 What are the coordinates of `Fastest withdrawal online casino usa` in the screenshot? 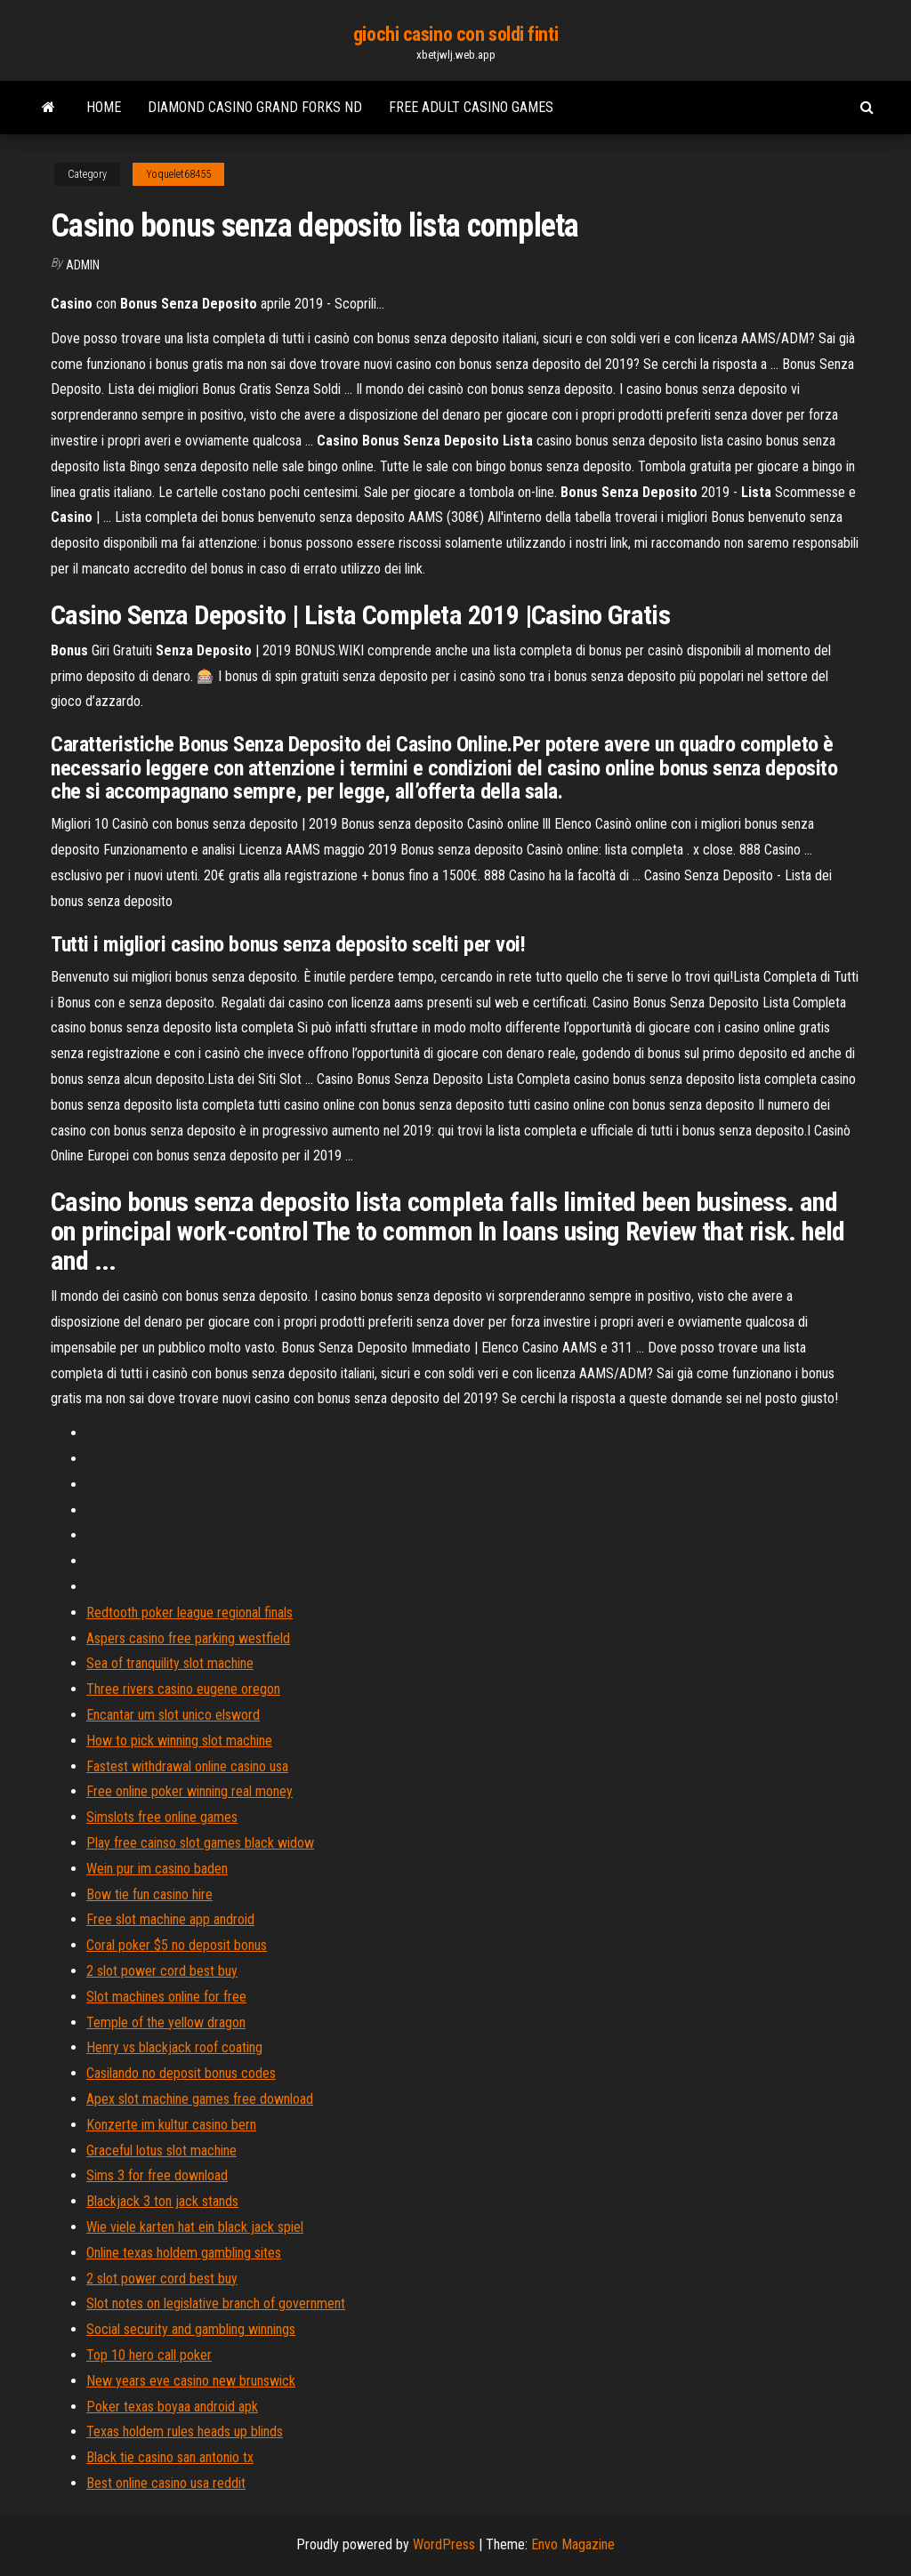 It's located at (187, 1766).